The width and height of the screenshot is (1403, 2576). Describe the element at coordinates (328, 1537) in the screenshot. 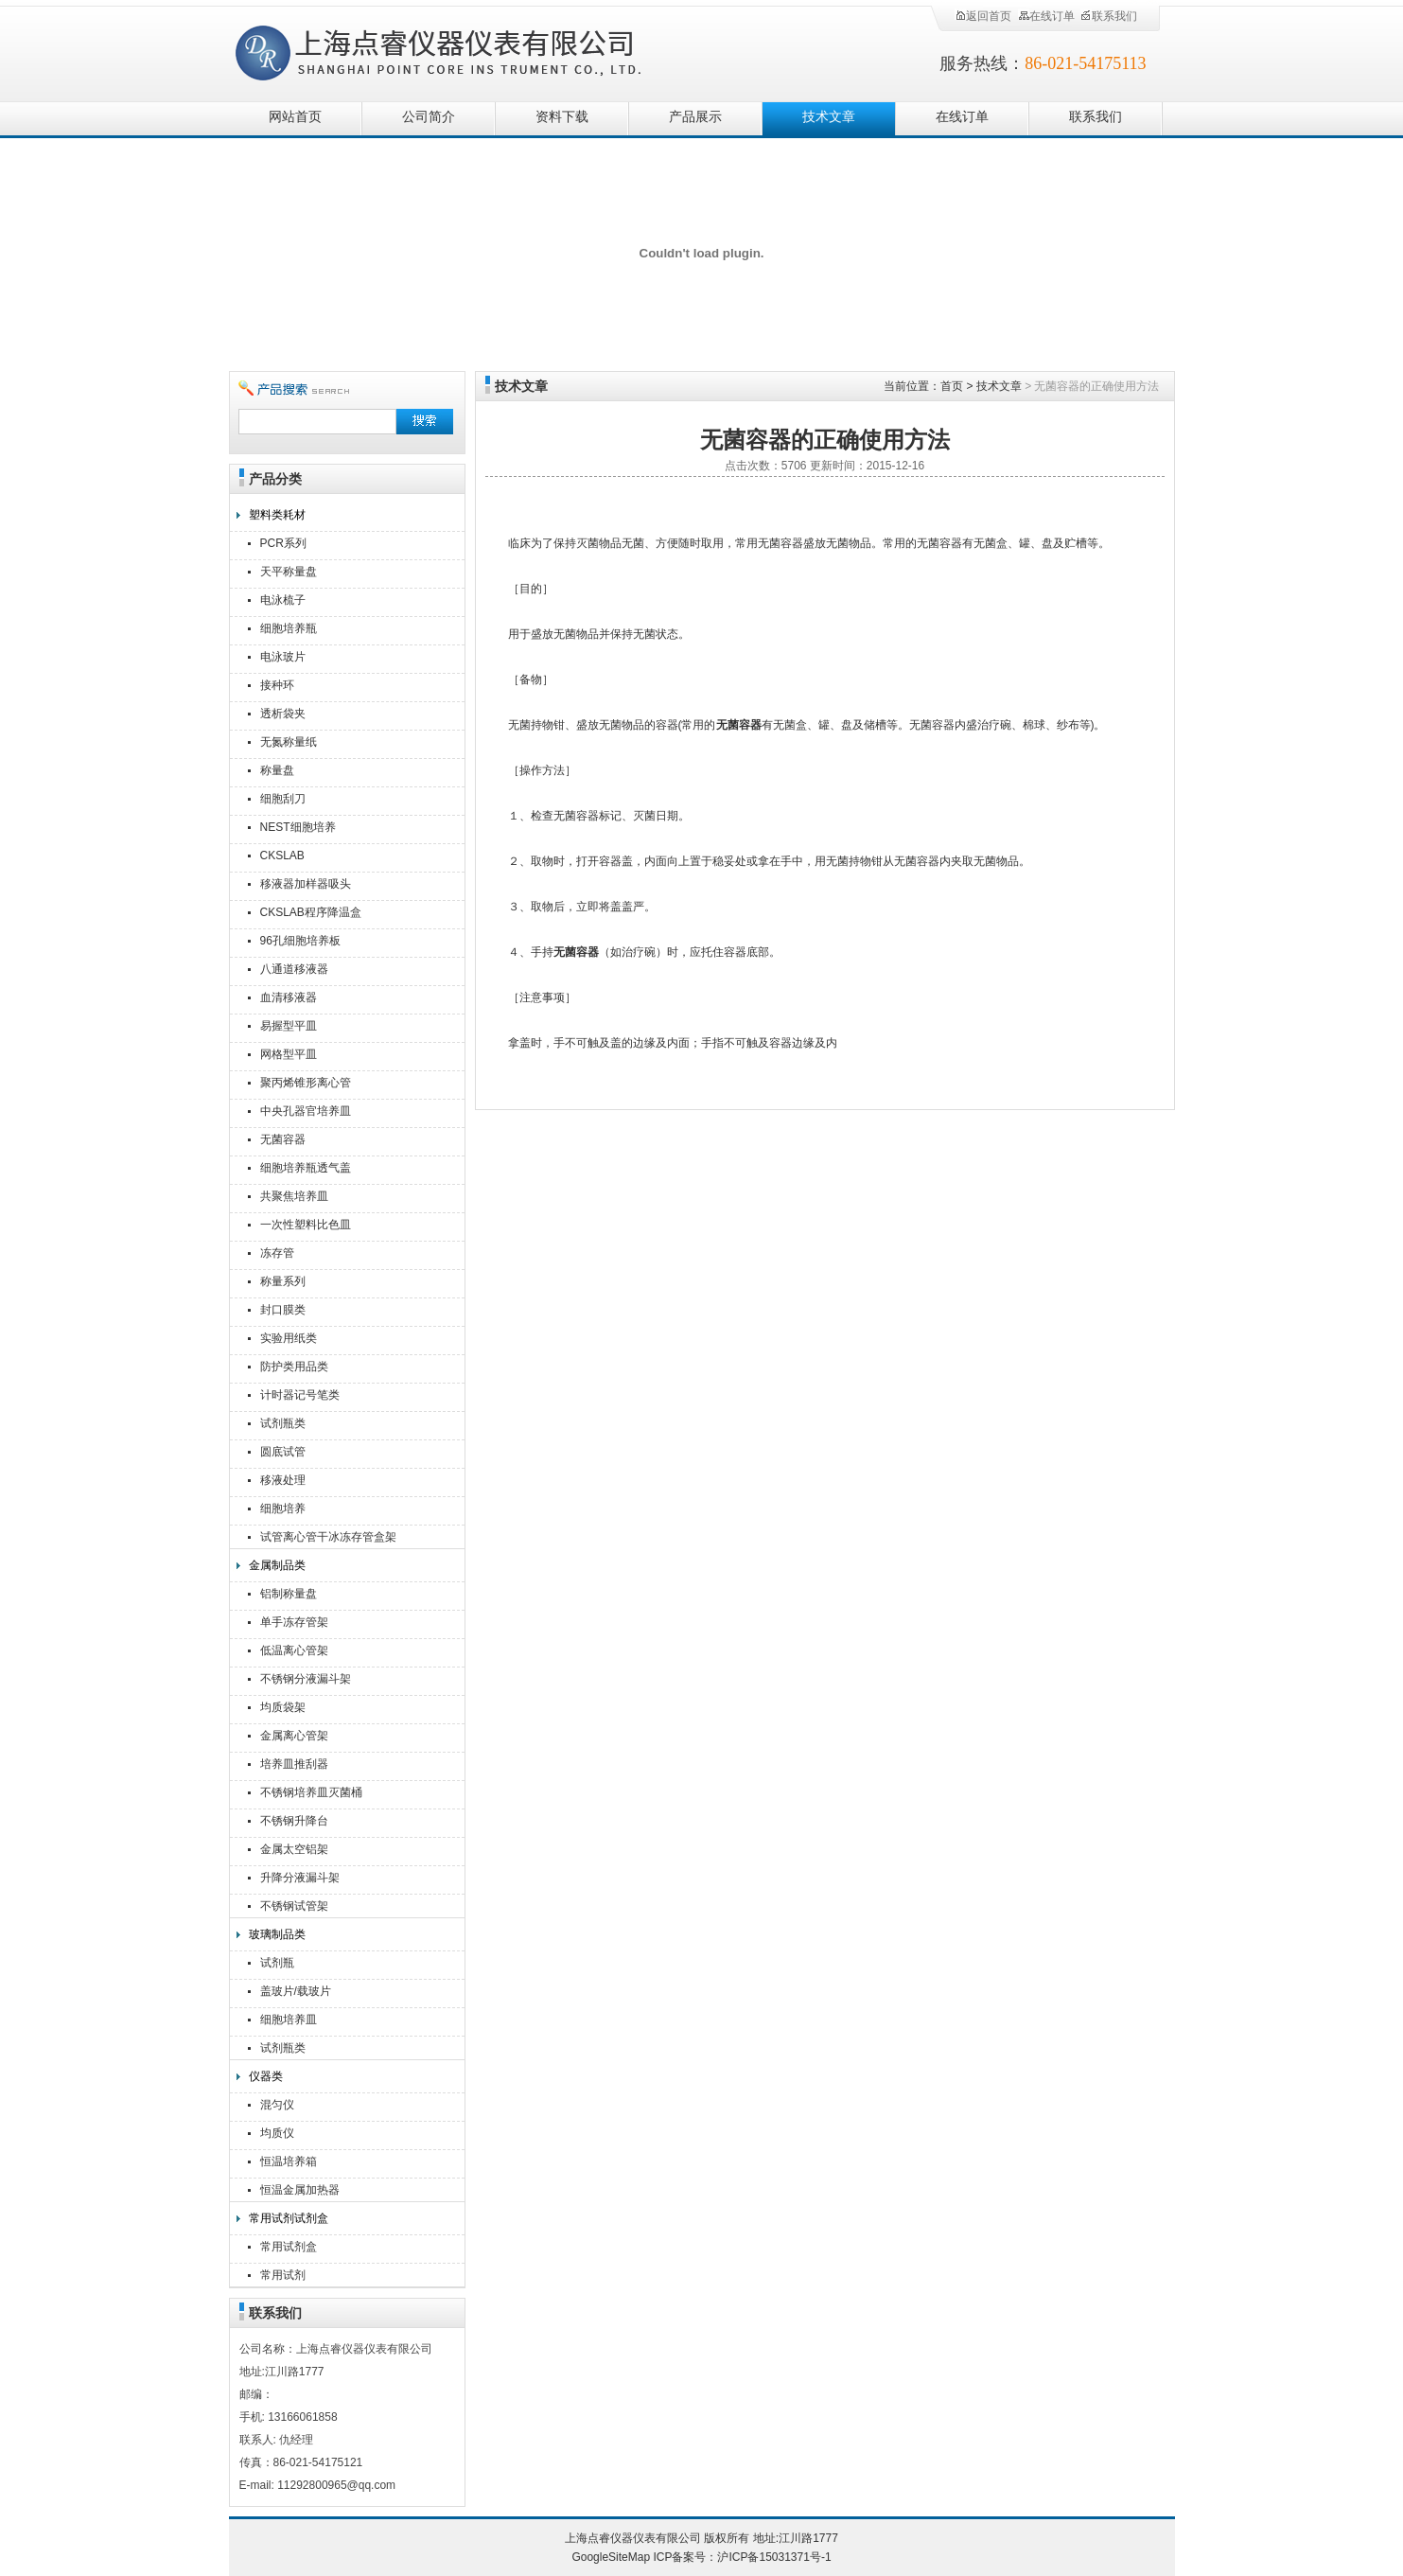

I see `试管离心管干冰冻存管盒架` at that location.